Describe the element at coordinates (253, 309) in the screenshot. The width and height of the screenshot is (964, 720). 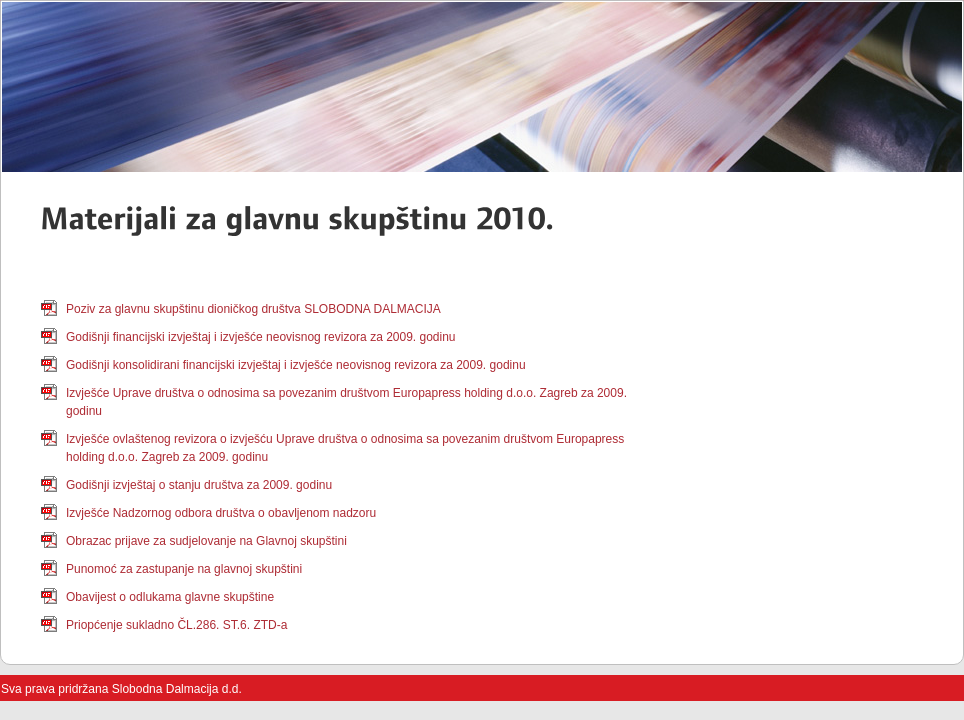
I see `Poziv za glavnu skupštinu dioničkog društva SLOBODNA DALMACIJA` at that location.